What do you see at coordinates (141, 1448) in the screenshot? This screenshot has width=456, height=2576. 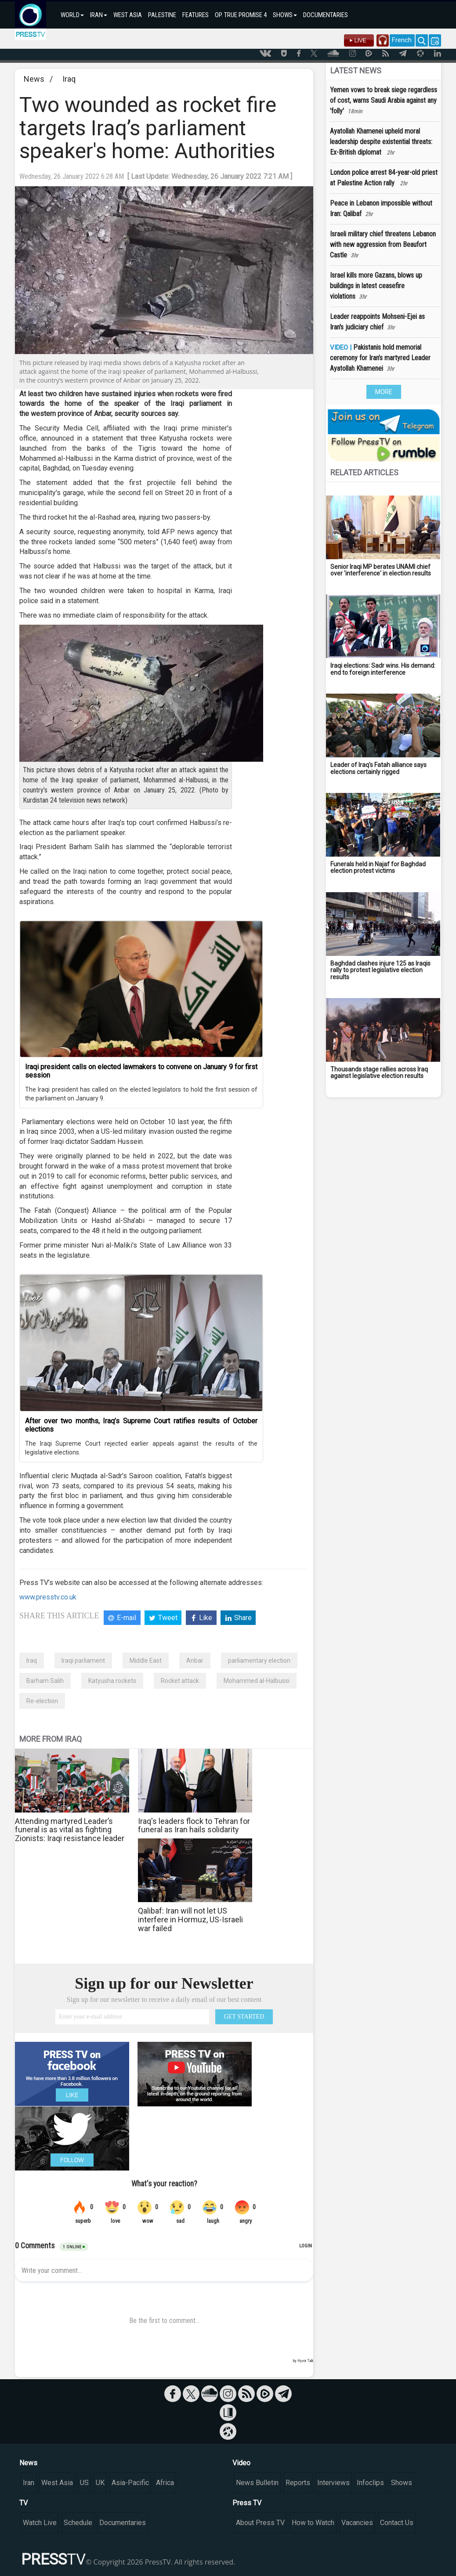 I see `The Iraqi Supreme Court rejected earlier appeals against the results of the legislative elections.` at bounding box center [141, 1448].